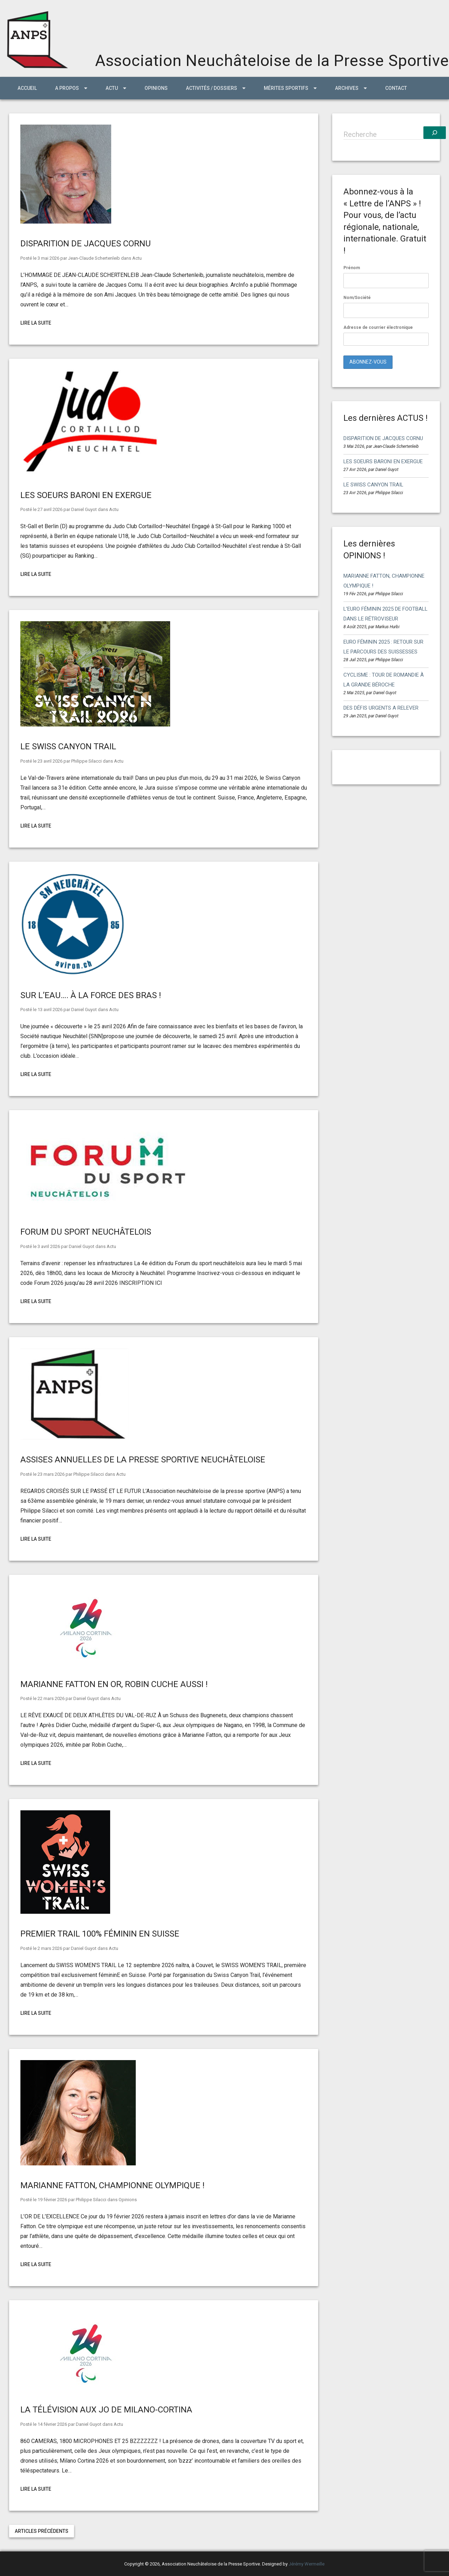 The image size is (449, 2576). Describe the element at coordinates (396, 88) in the screenshot. I see `Contact` at that location.